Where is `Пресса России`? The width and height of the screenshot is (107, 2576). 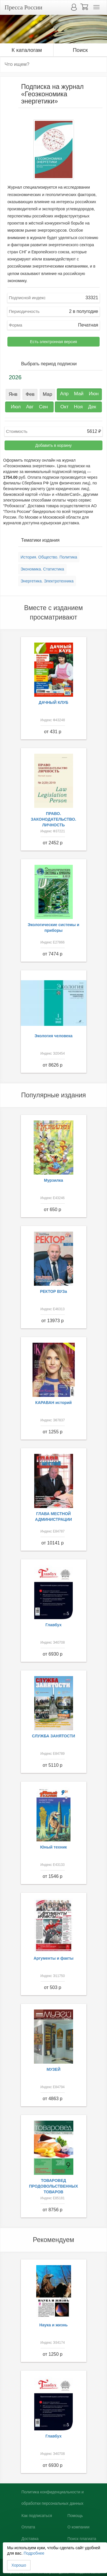 Пресса России is located at coordinates (23, 7).